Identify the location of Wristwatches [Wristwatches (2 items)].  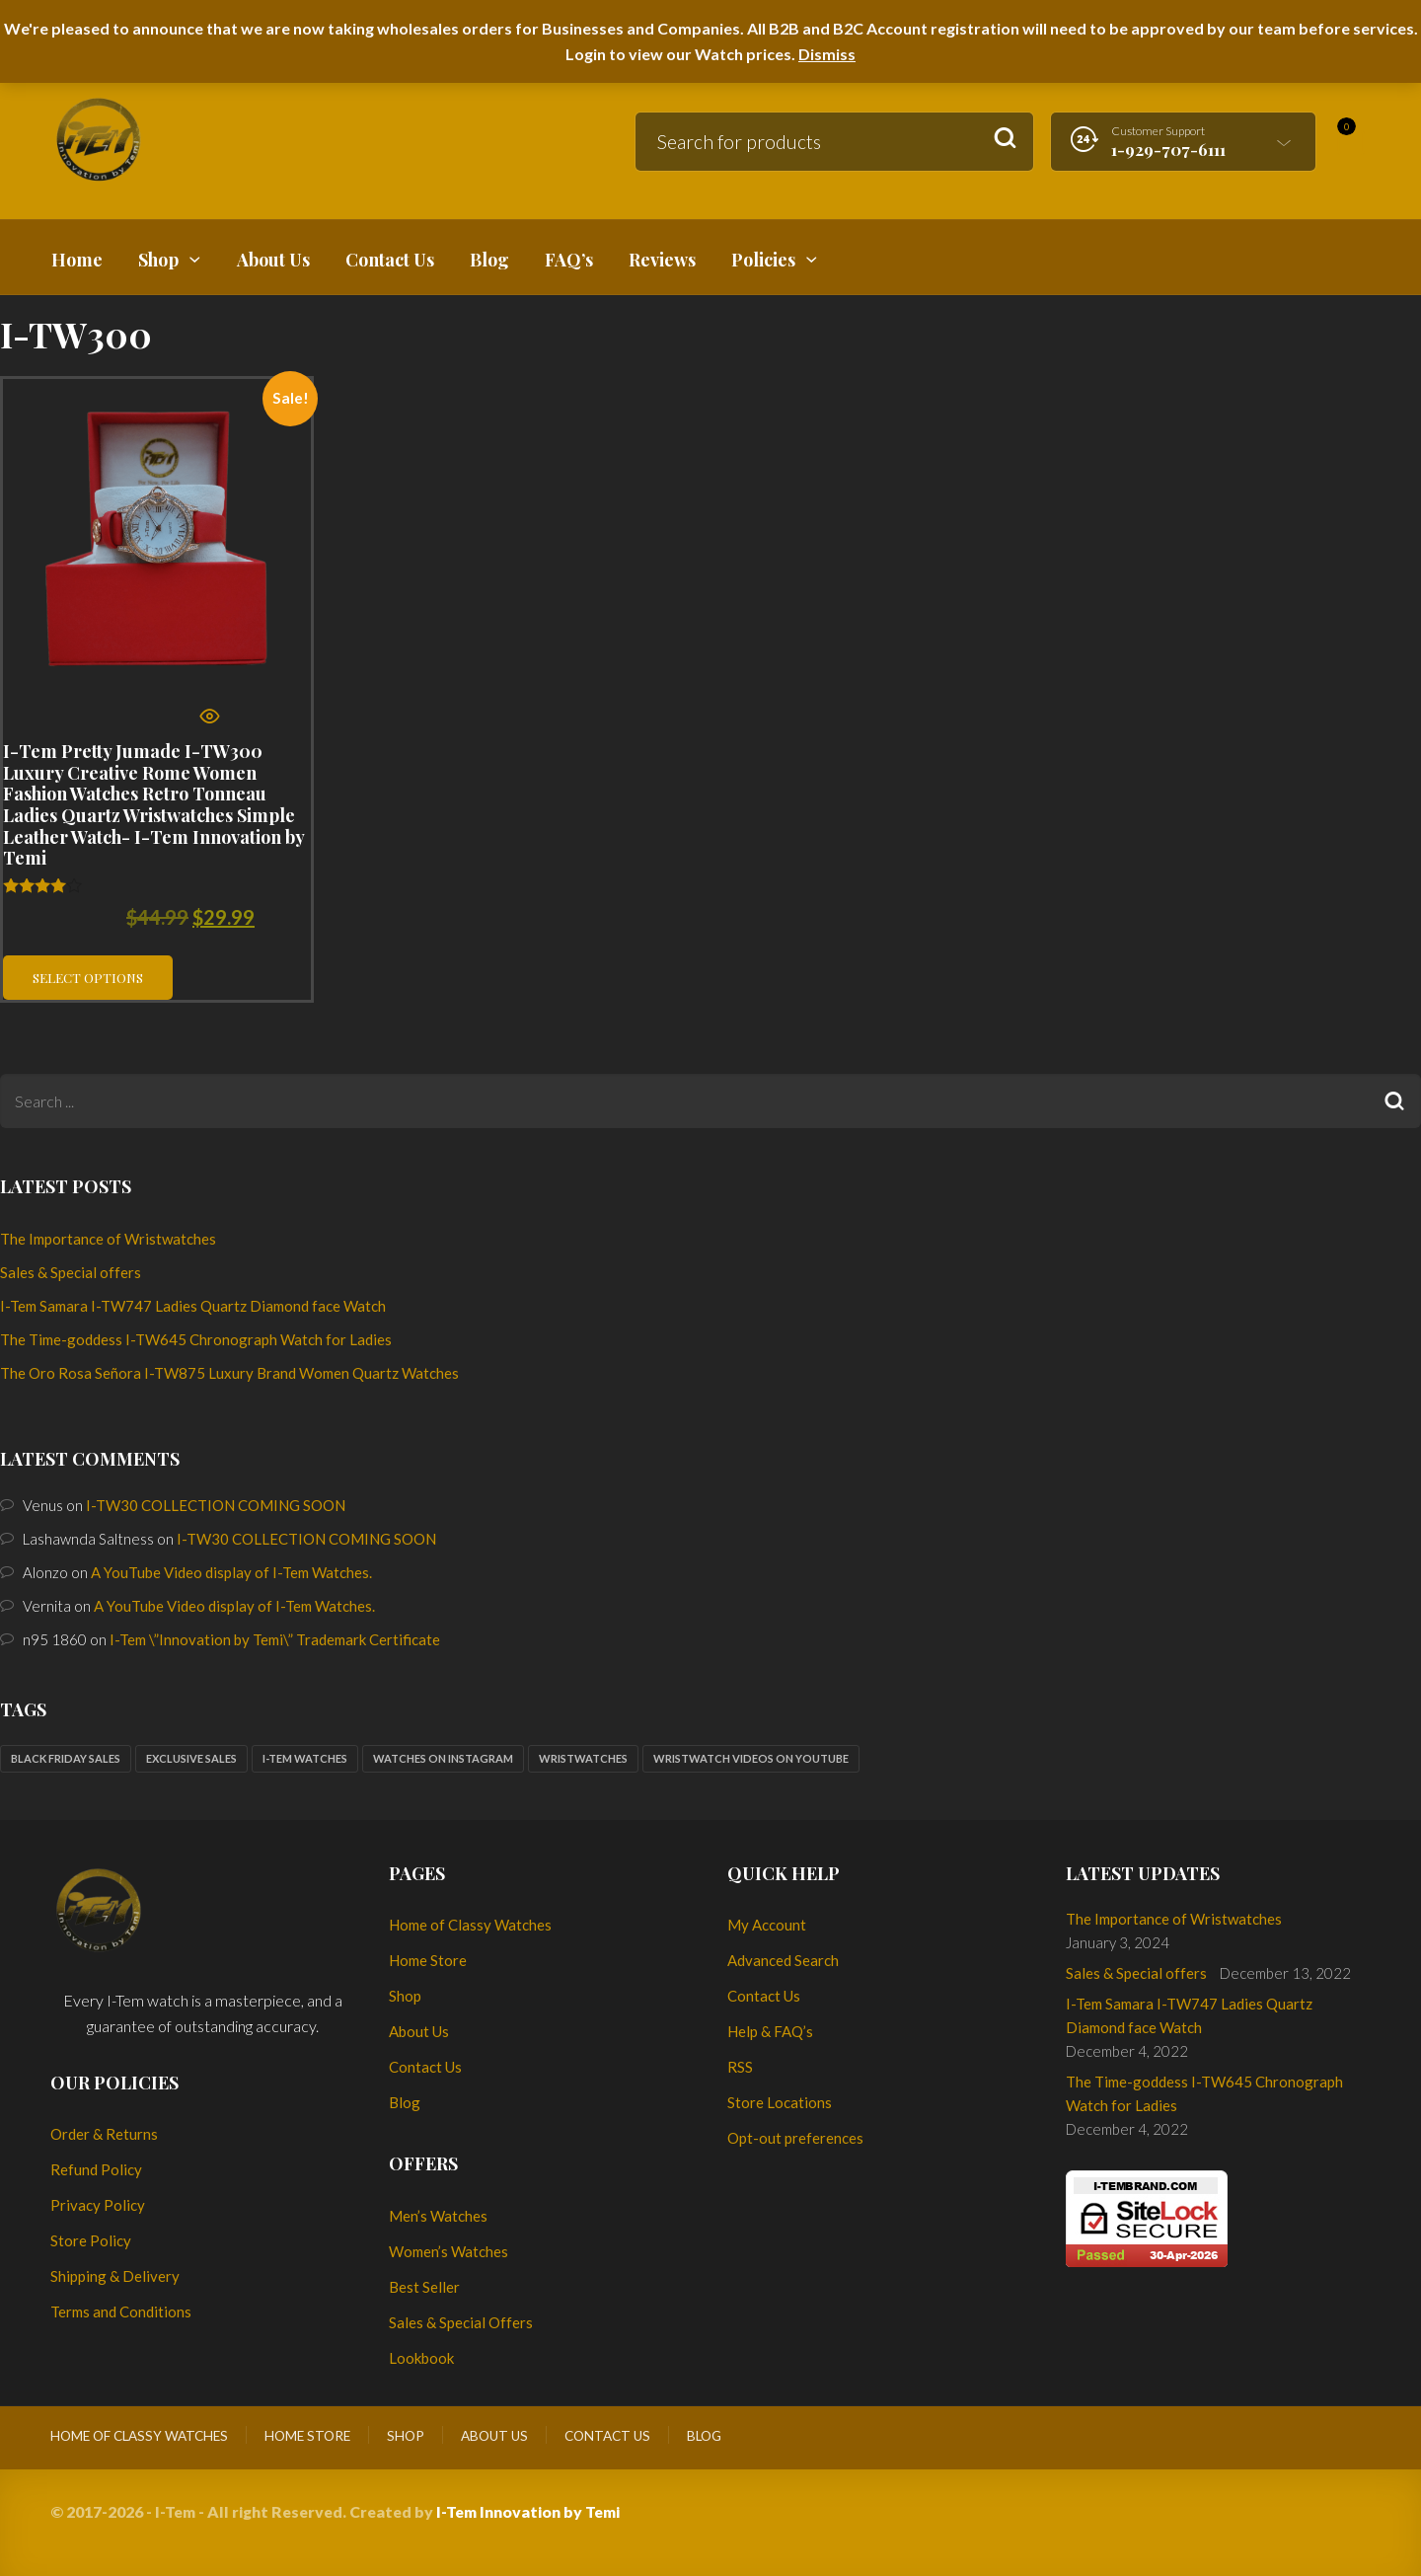
(583, 1758).